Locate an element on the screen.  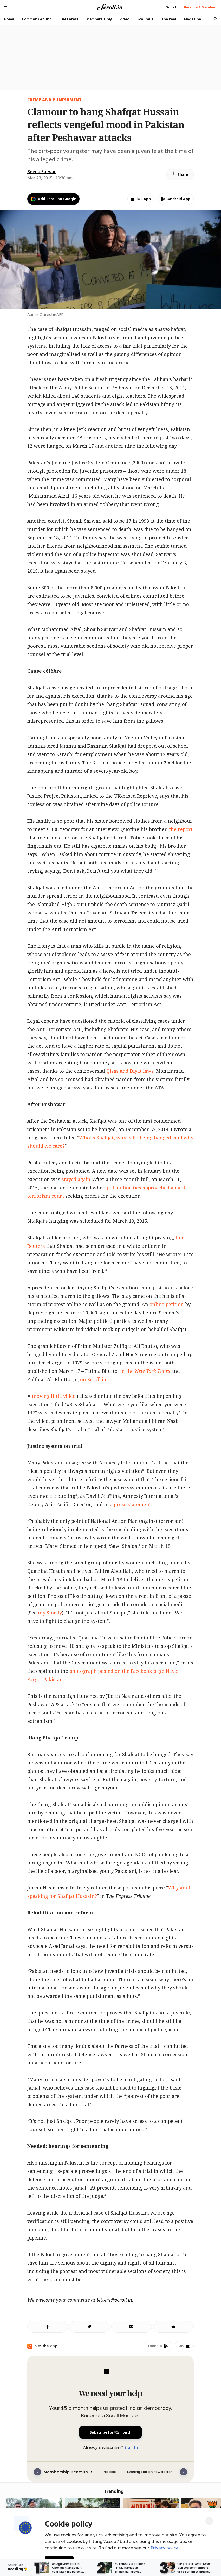
in the is located at coordinates (144, 1371).